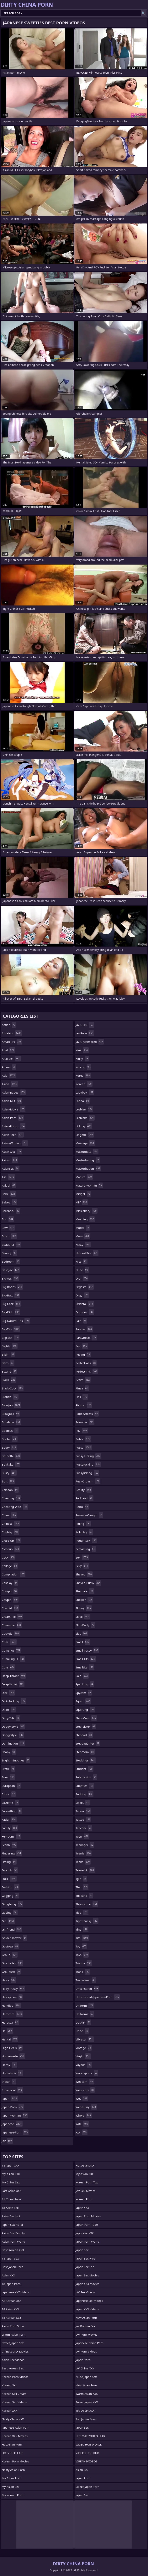 The height and width of the screenshot is (2576, 148). What do you see at coordinates (8, 1557) in the screenshot?
I see `cock` at bounding box center [8, 1557].